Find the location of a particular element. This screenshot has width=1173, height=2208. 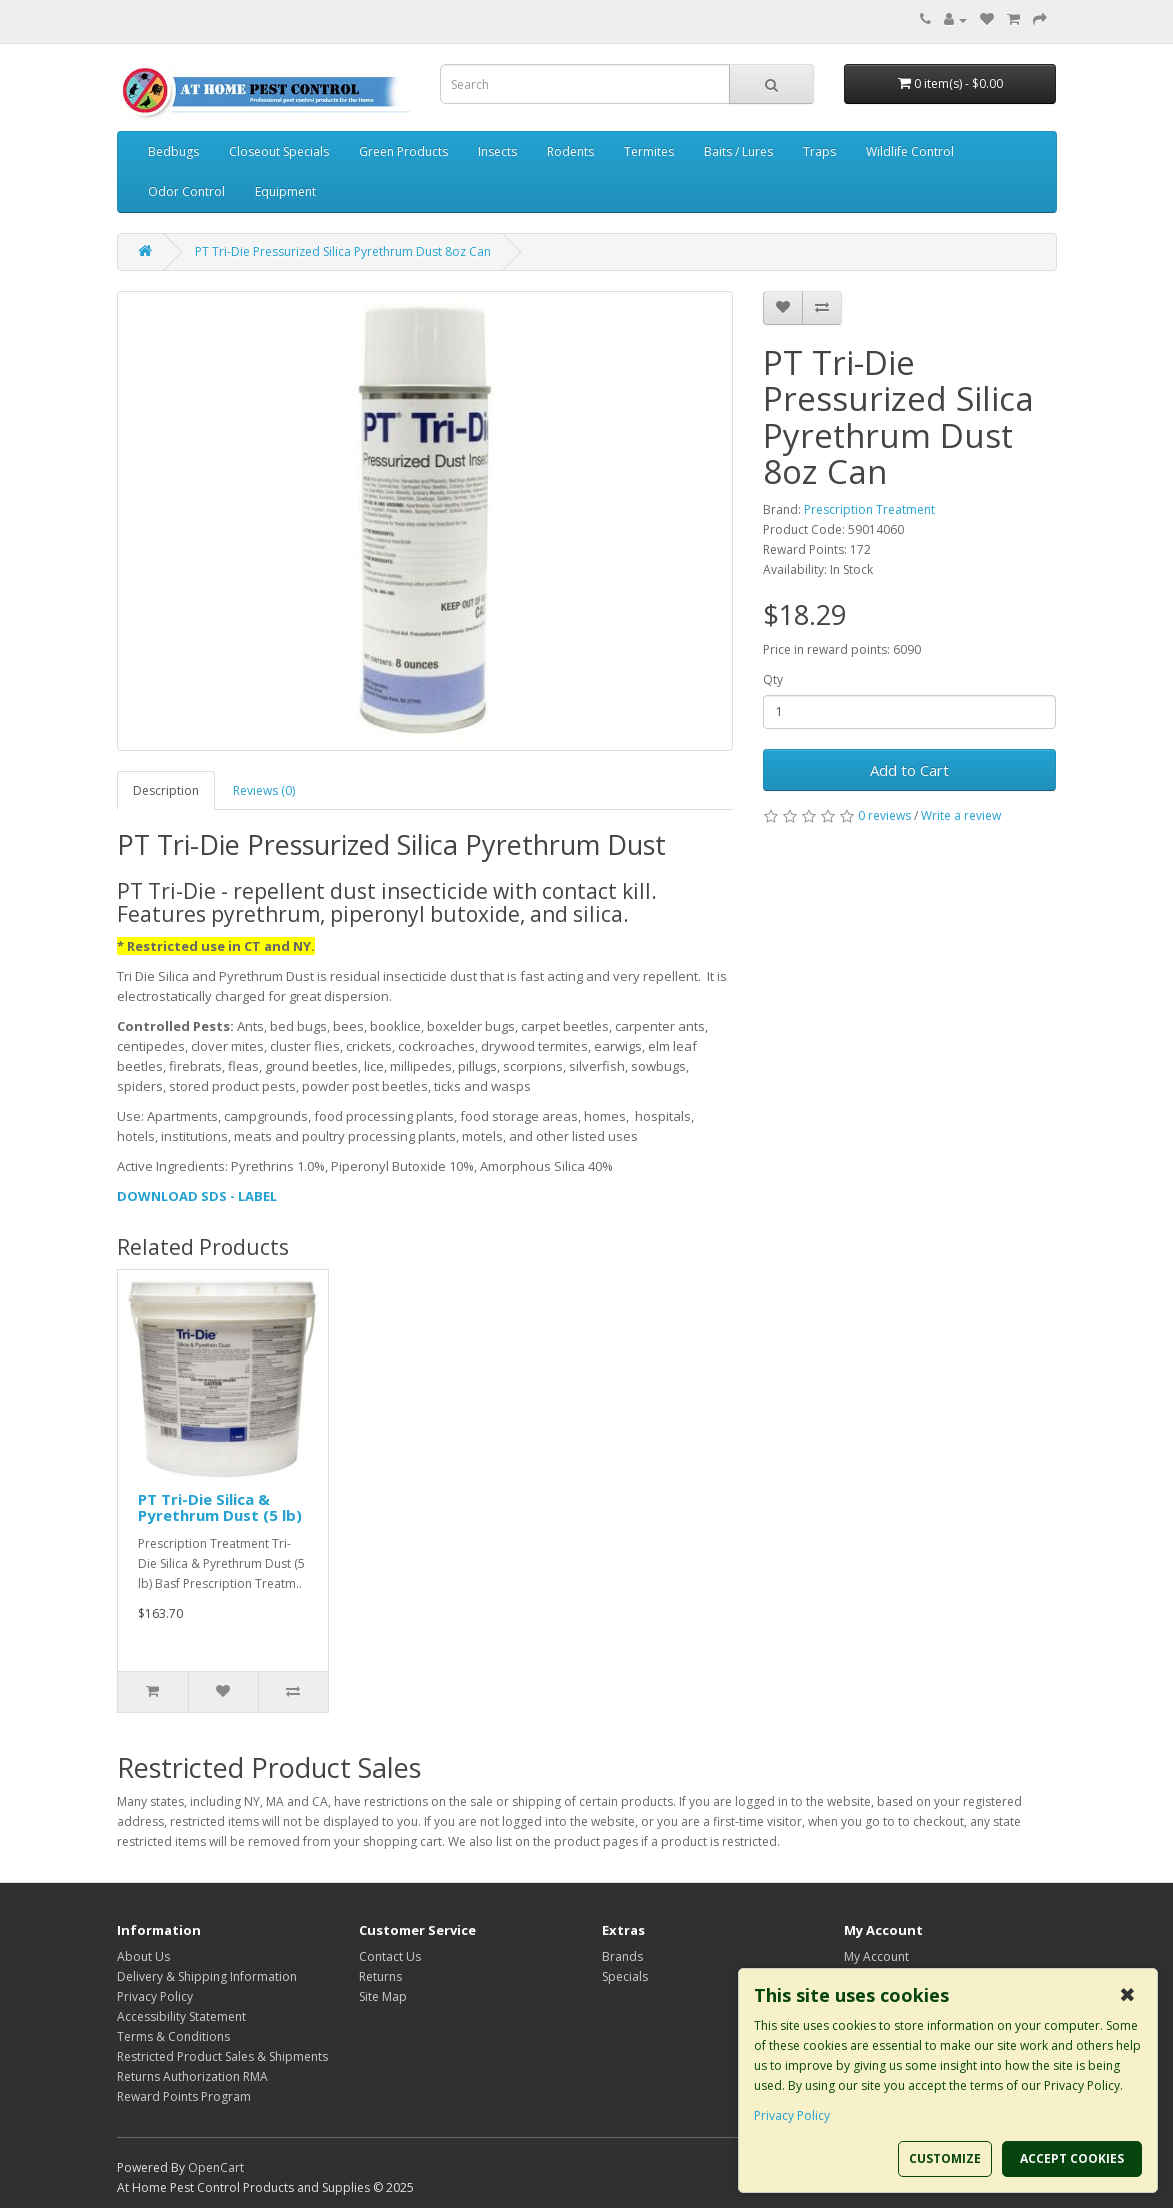

Odor Control is located at coordinates (186, 191).